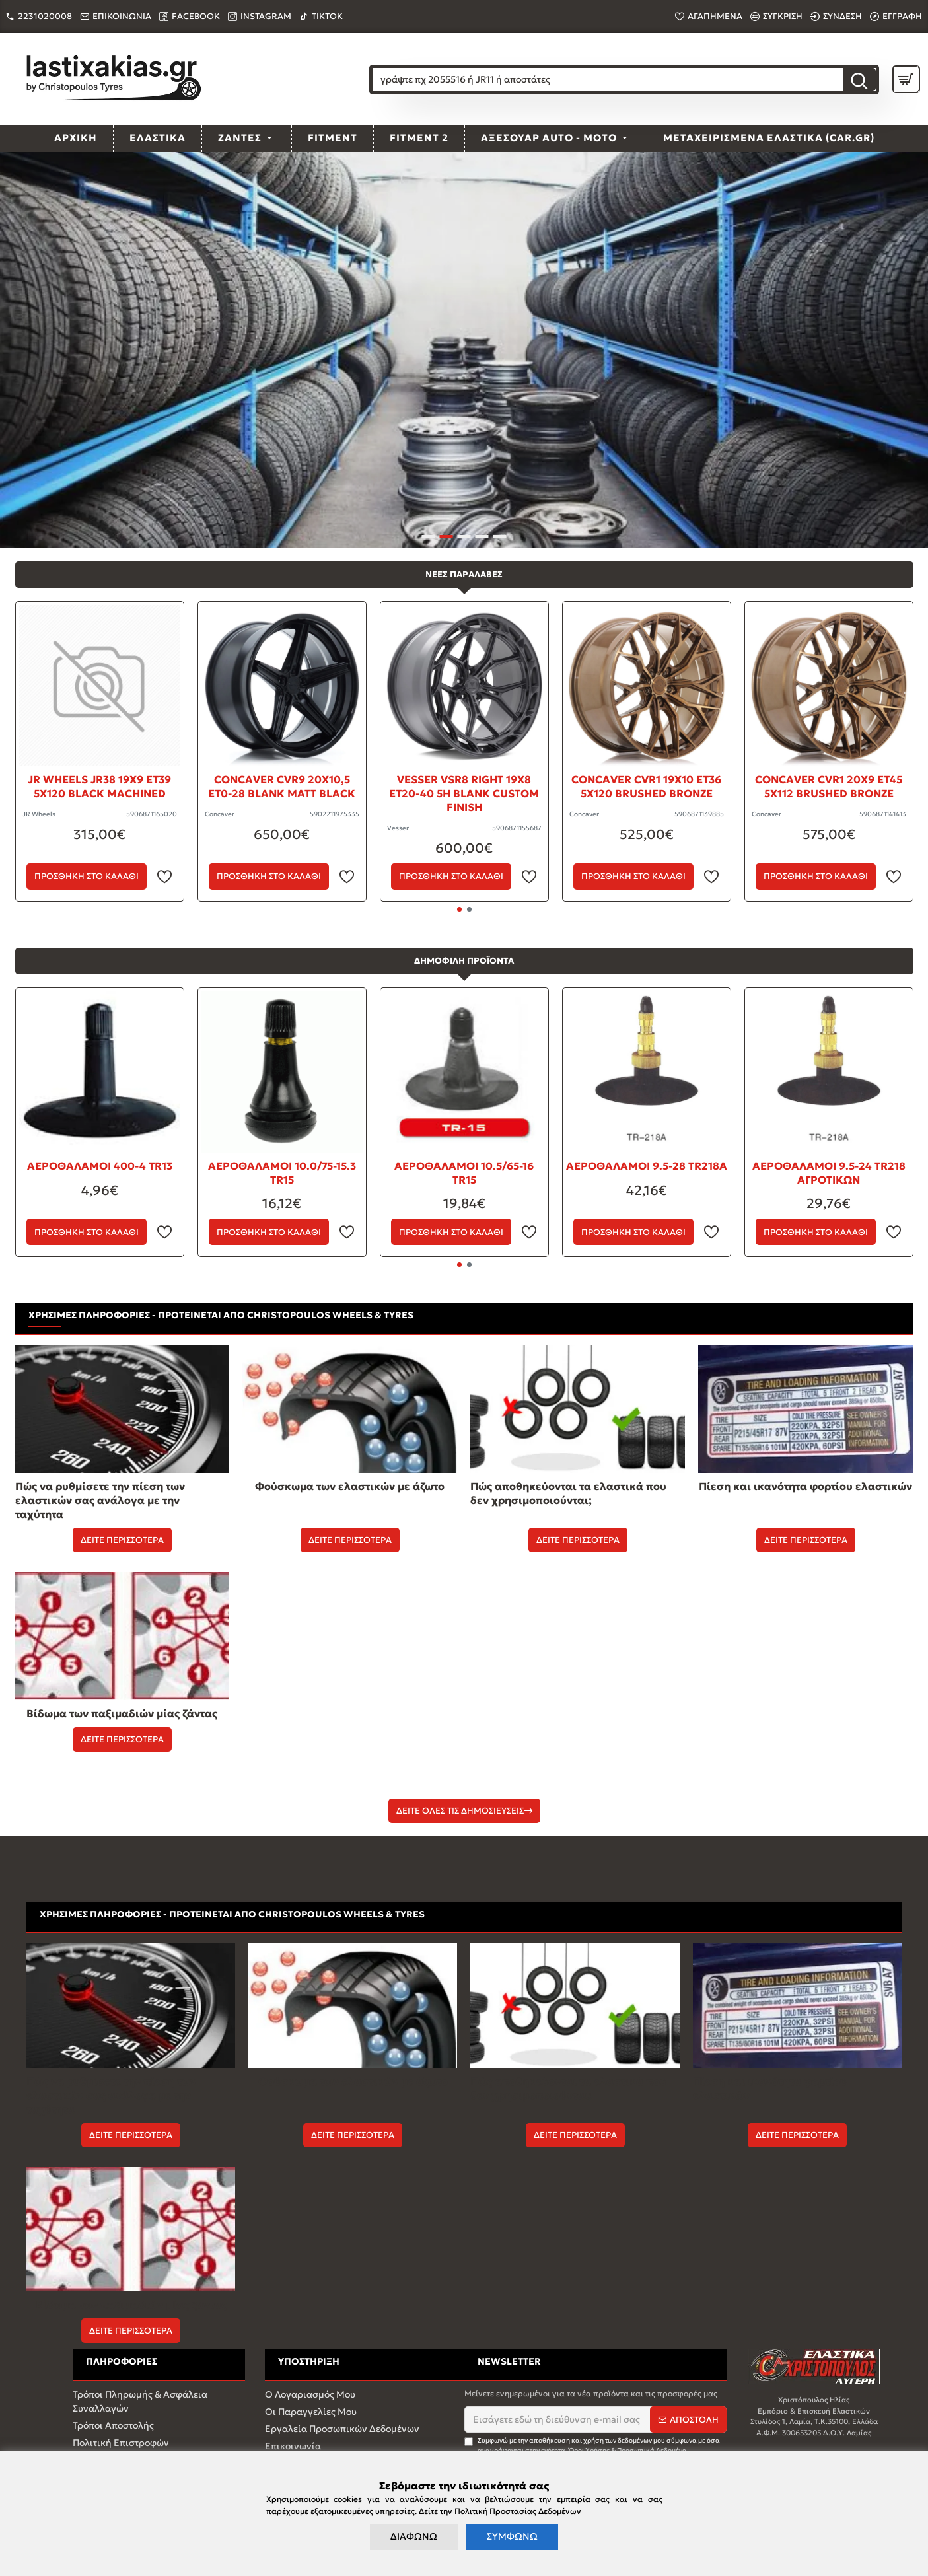 The image size is (928, 2576). What do you see at coordinates (281, 786) in the screenshot?
I see `Concaver CVR9 20x10,5 ET0-28 BLANK Matt Black` at bounding box center [281, 786].